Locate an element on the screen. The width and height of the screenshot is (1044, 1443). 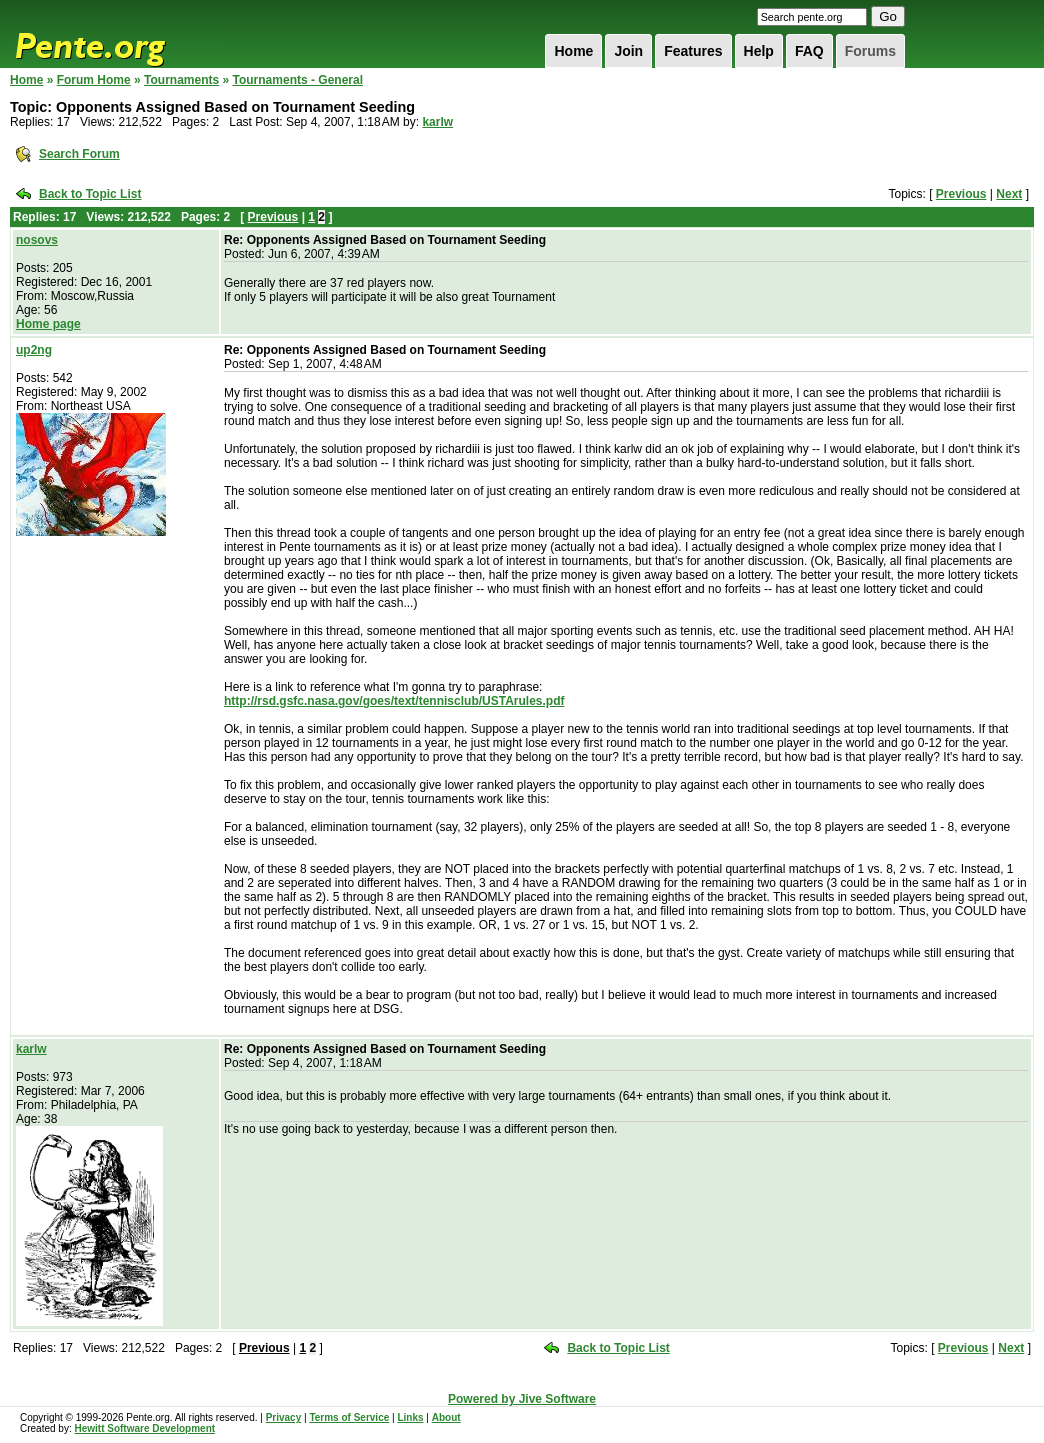
up2ng is located at coordinates (34, 350).